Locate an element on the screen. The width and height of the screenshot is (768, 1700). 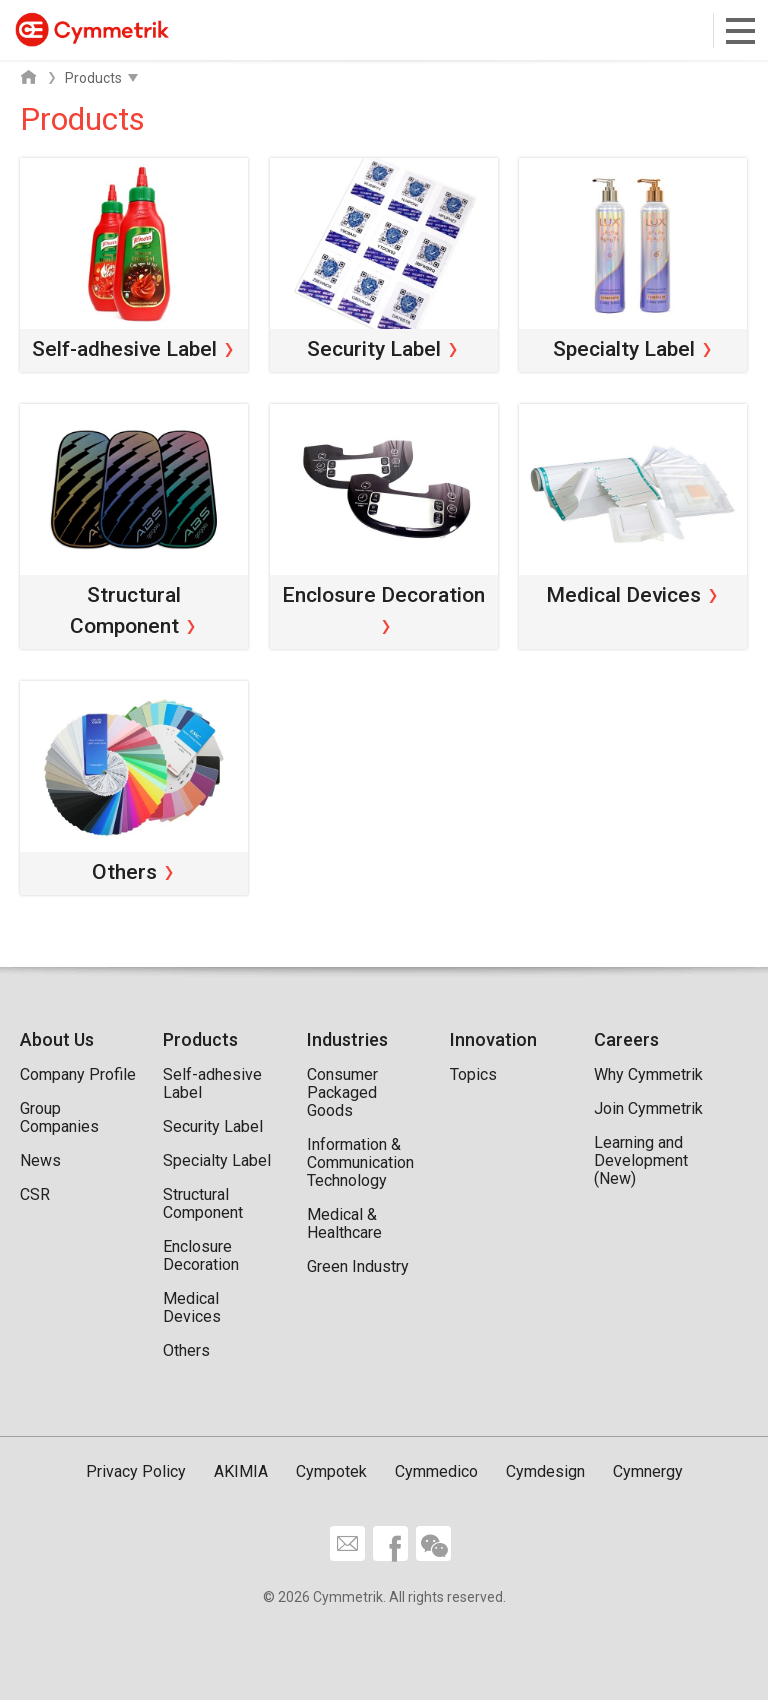
Security Label is located at coordinates (213, 1126).